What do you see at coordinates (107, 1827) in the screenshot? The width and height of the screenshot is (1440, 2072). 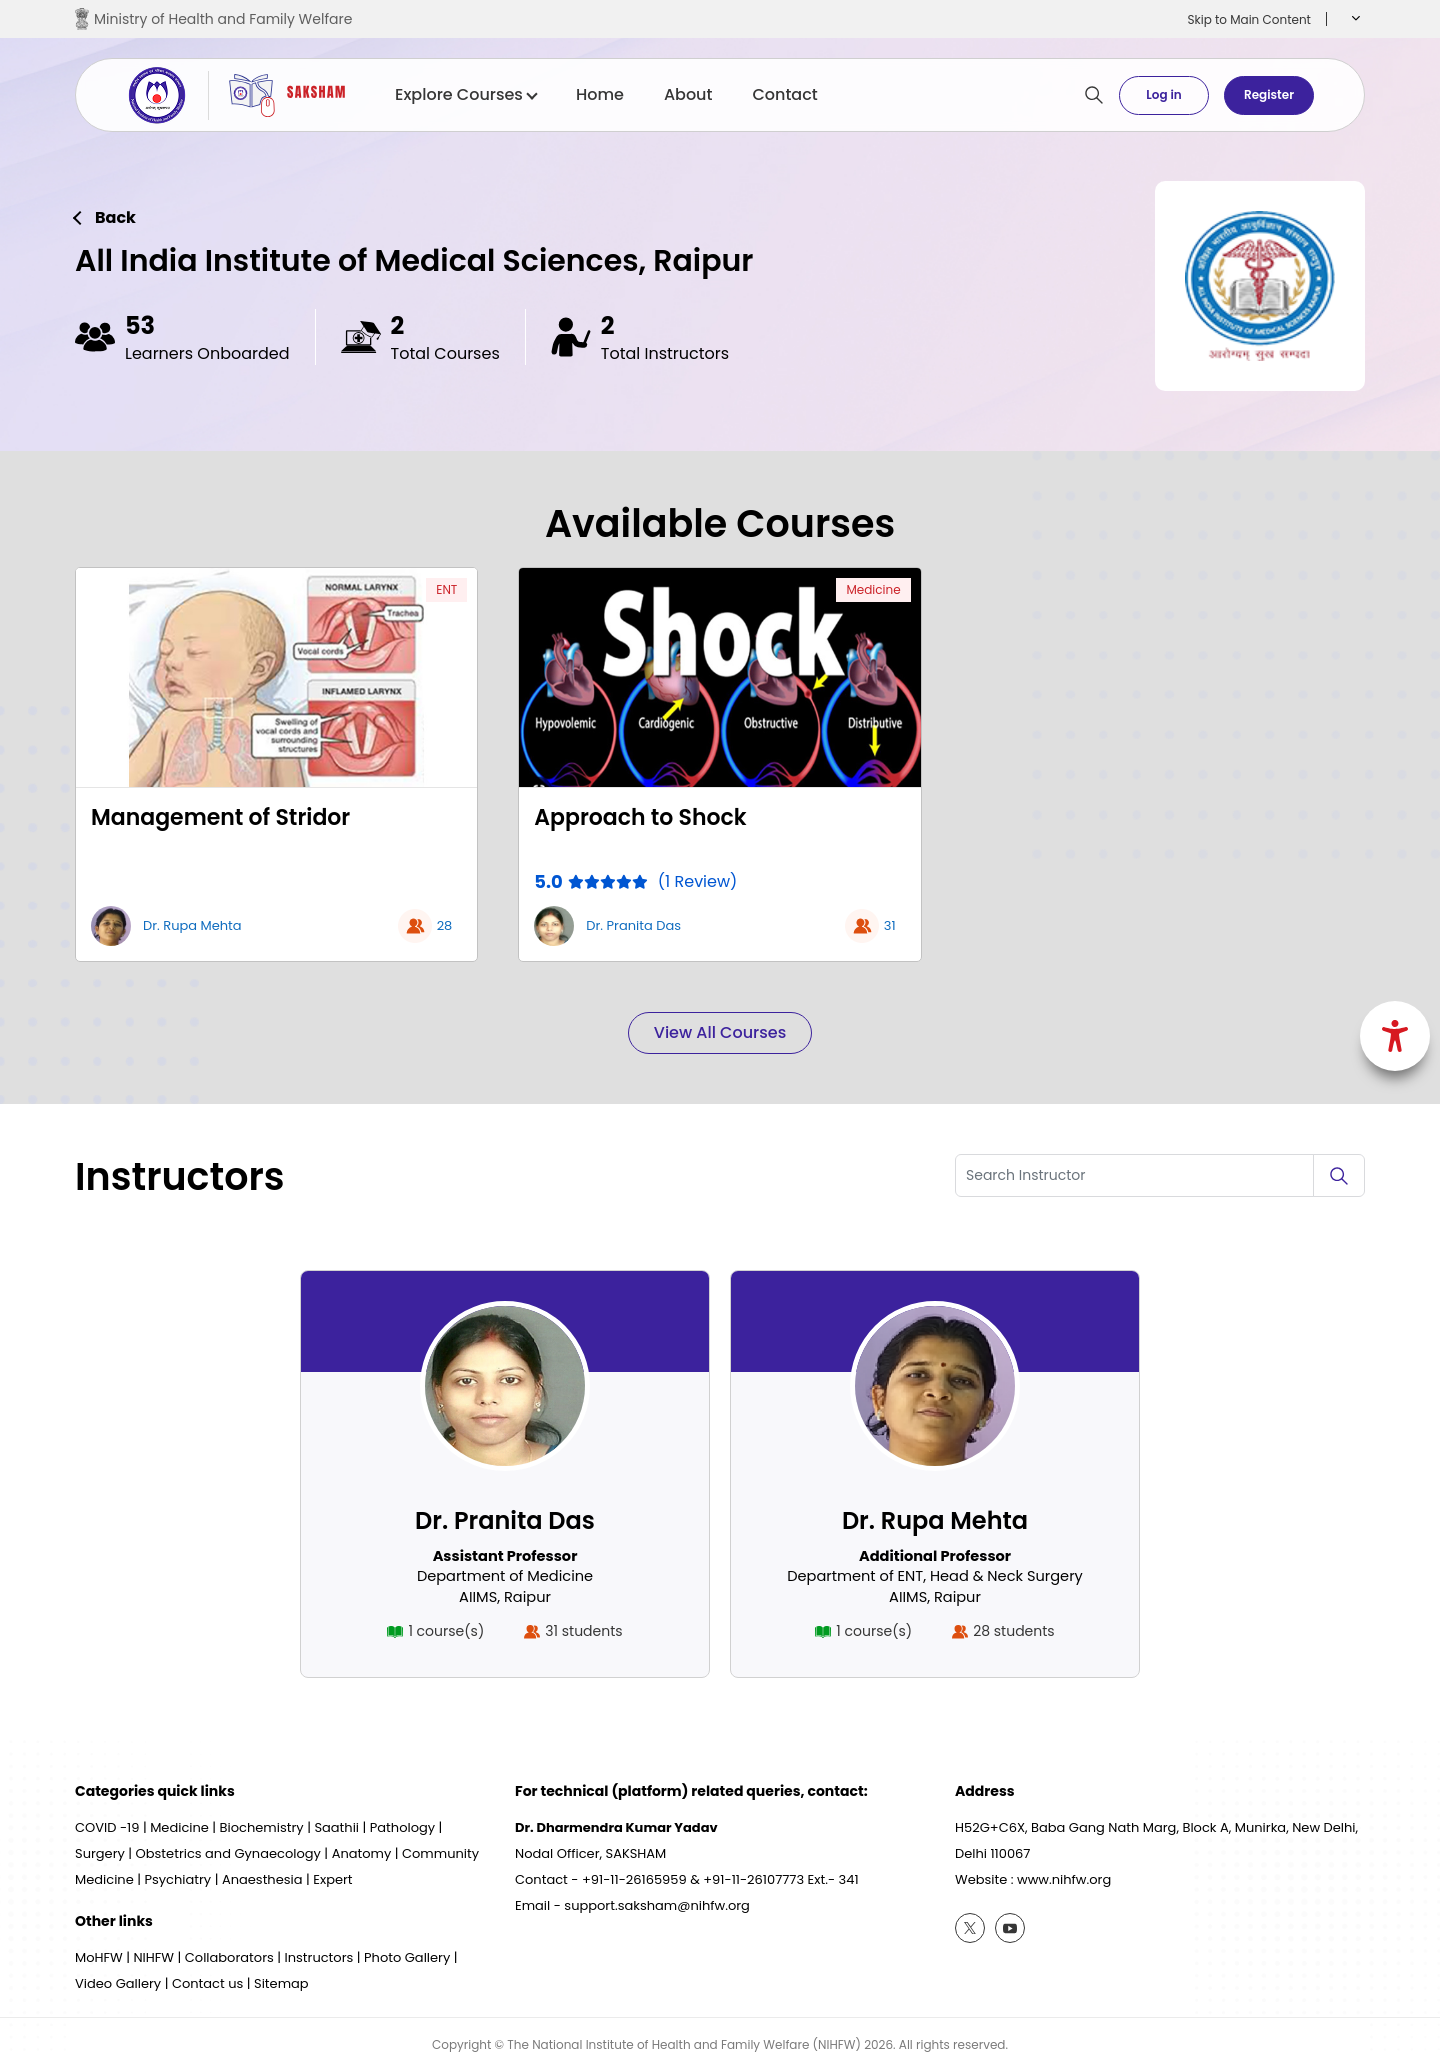 I see `COVID -19` at bounding box center [107, 1827].